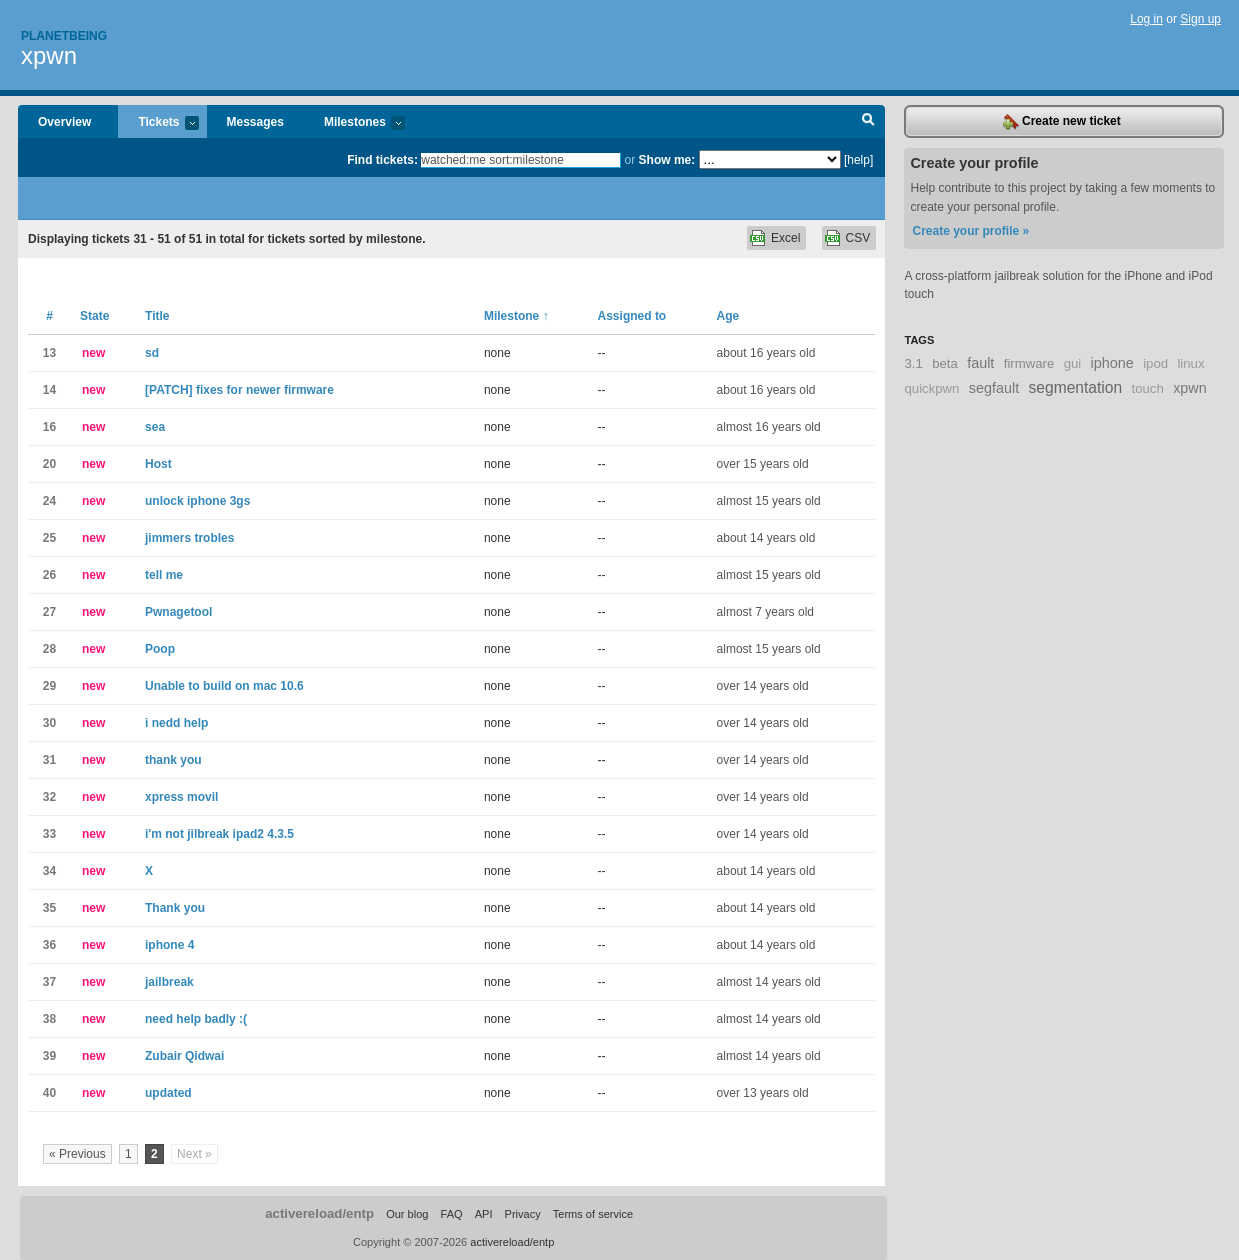  What do you see at coordinates (49, 575) in the screenshot?
I see `26` at bounding box center [49, 575].